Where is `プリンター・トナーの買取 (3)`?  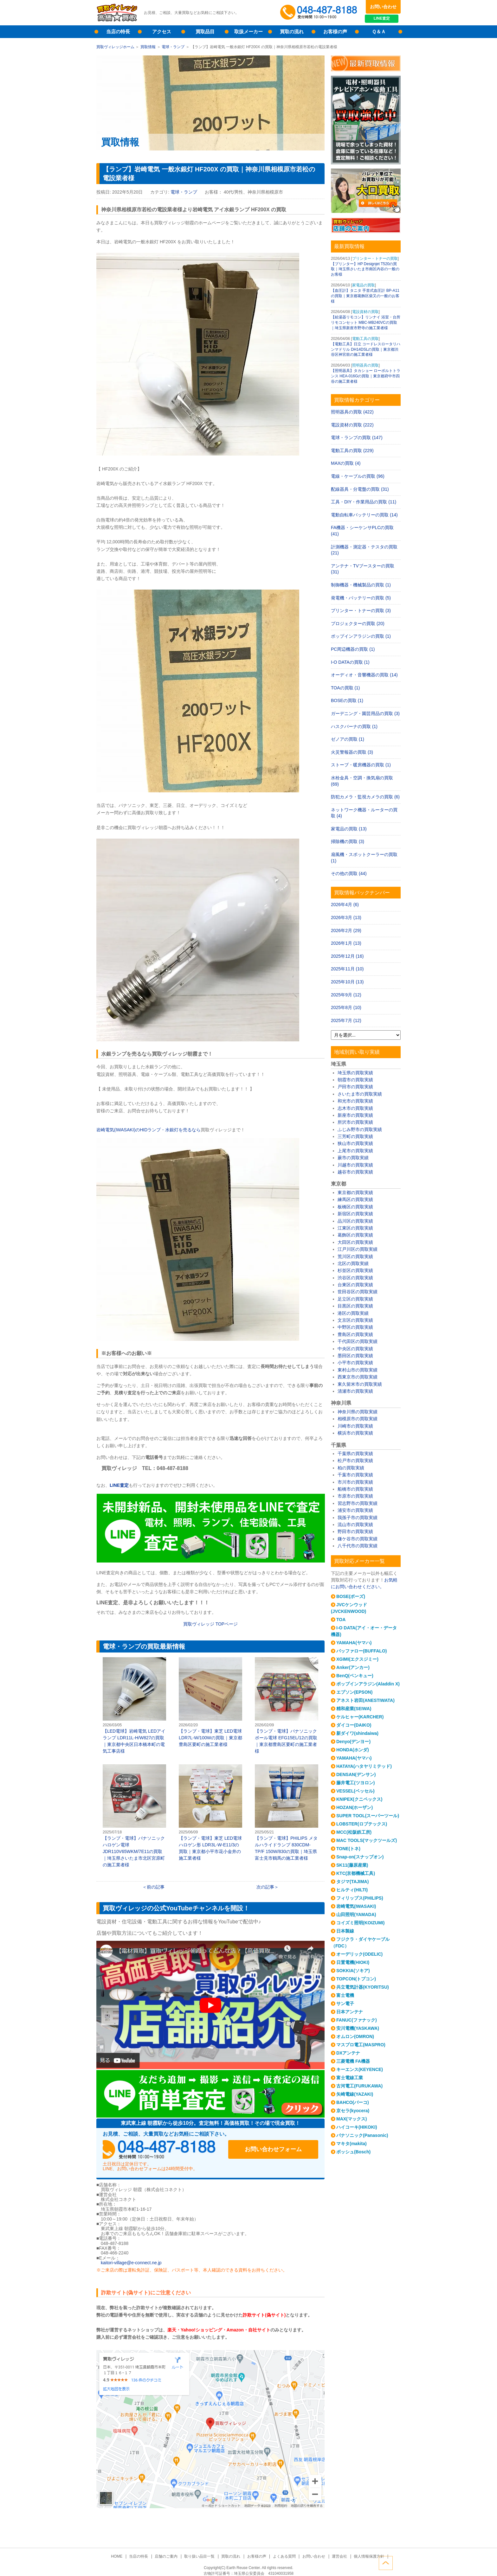
プリンター・トナーの買取 (3) is located at coordinates (361, 610).